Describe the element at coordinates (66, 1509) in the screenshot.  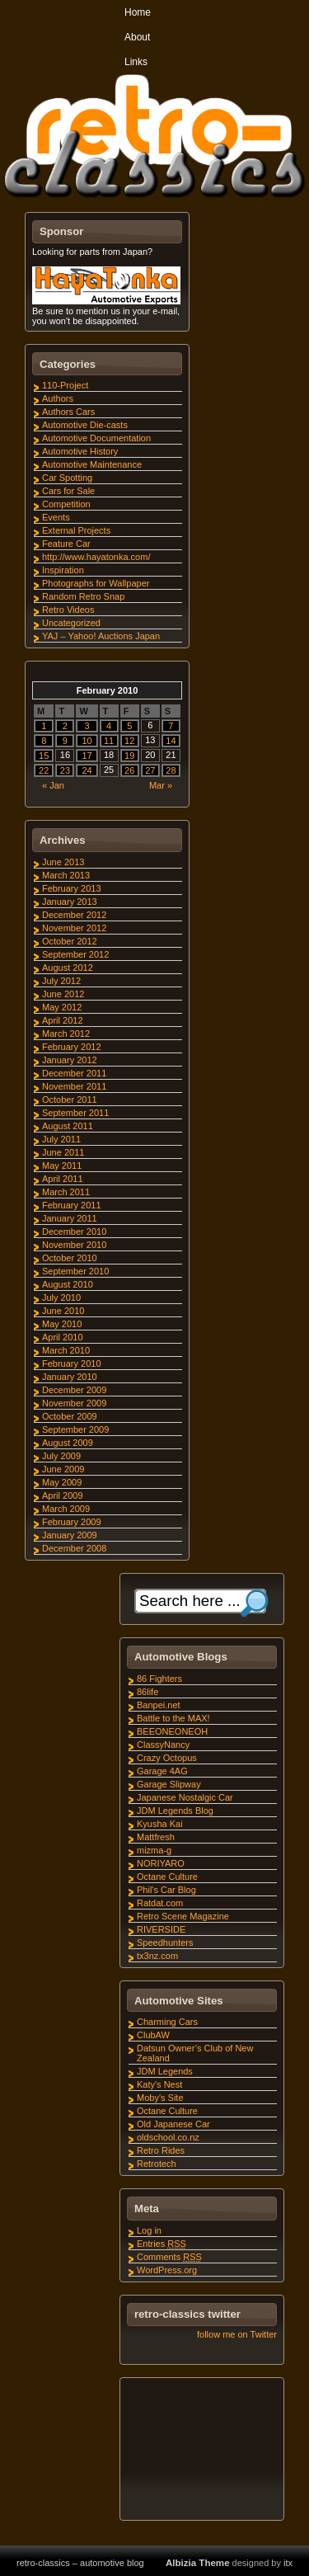
I see `March 2009` at that location.